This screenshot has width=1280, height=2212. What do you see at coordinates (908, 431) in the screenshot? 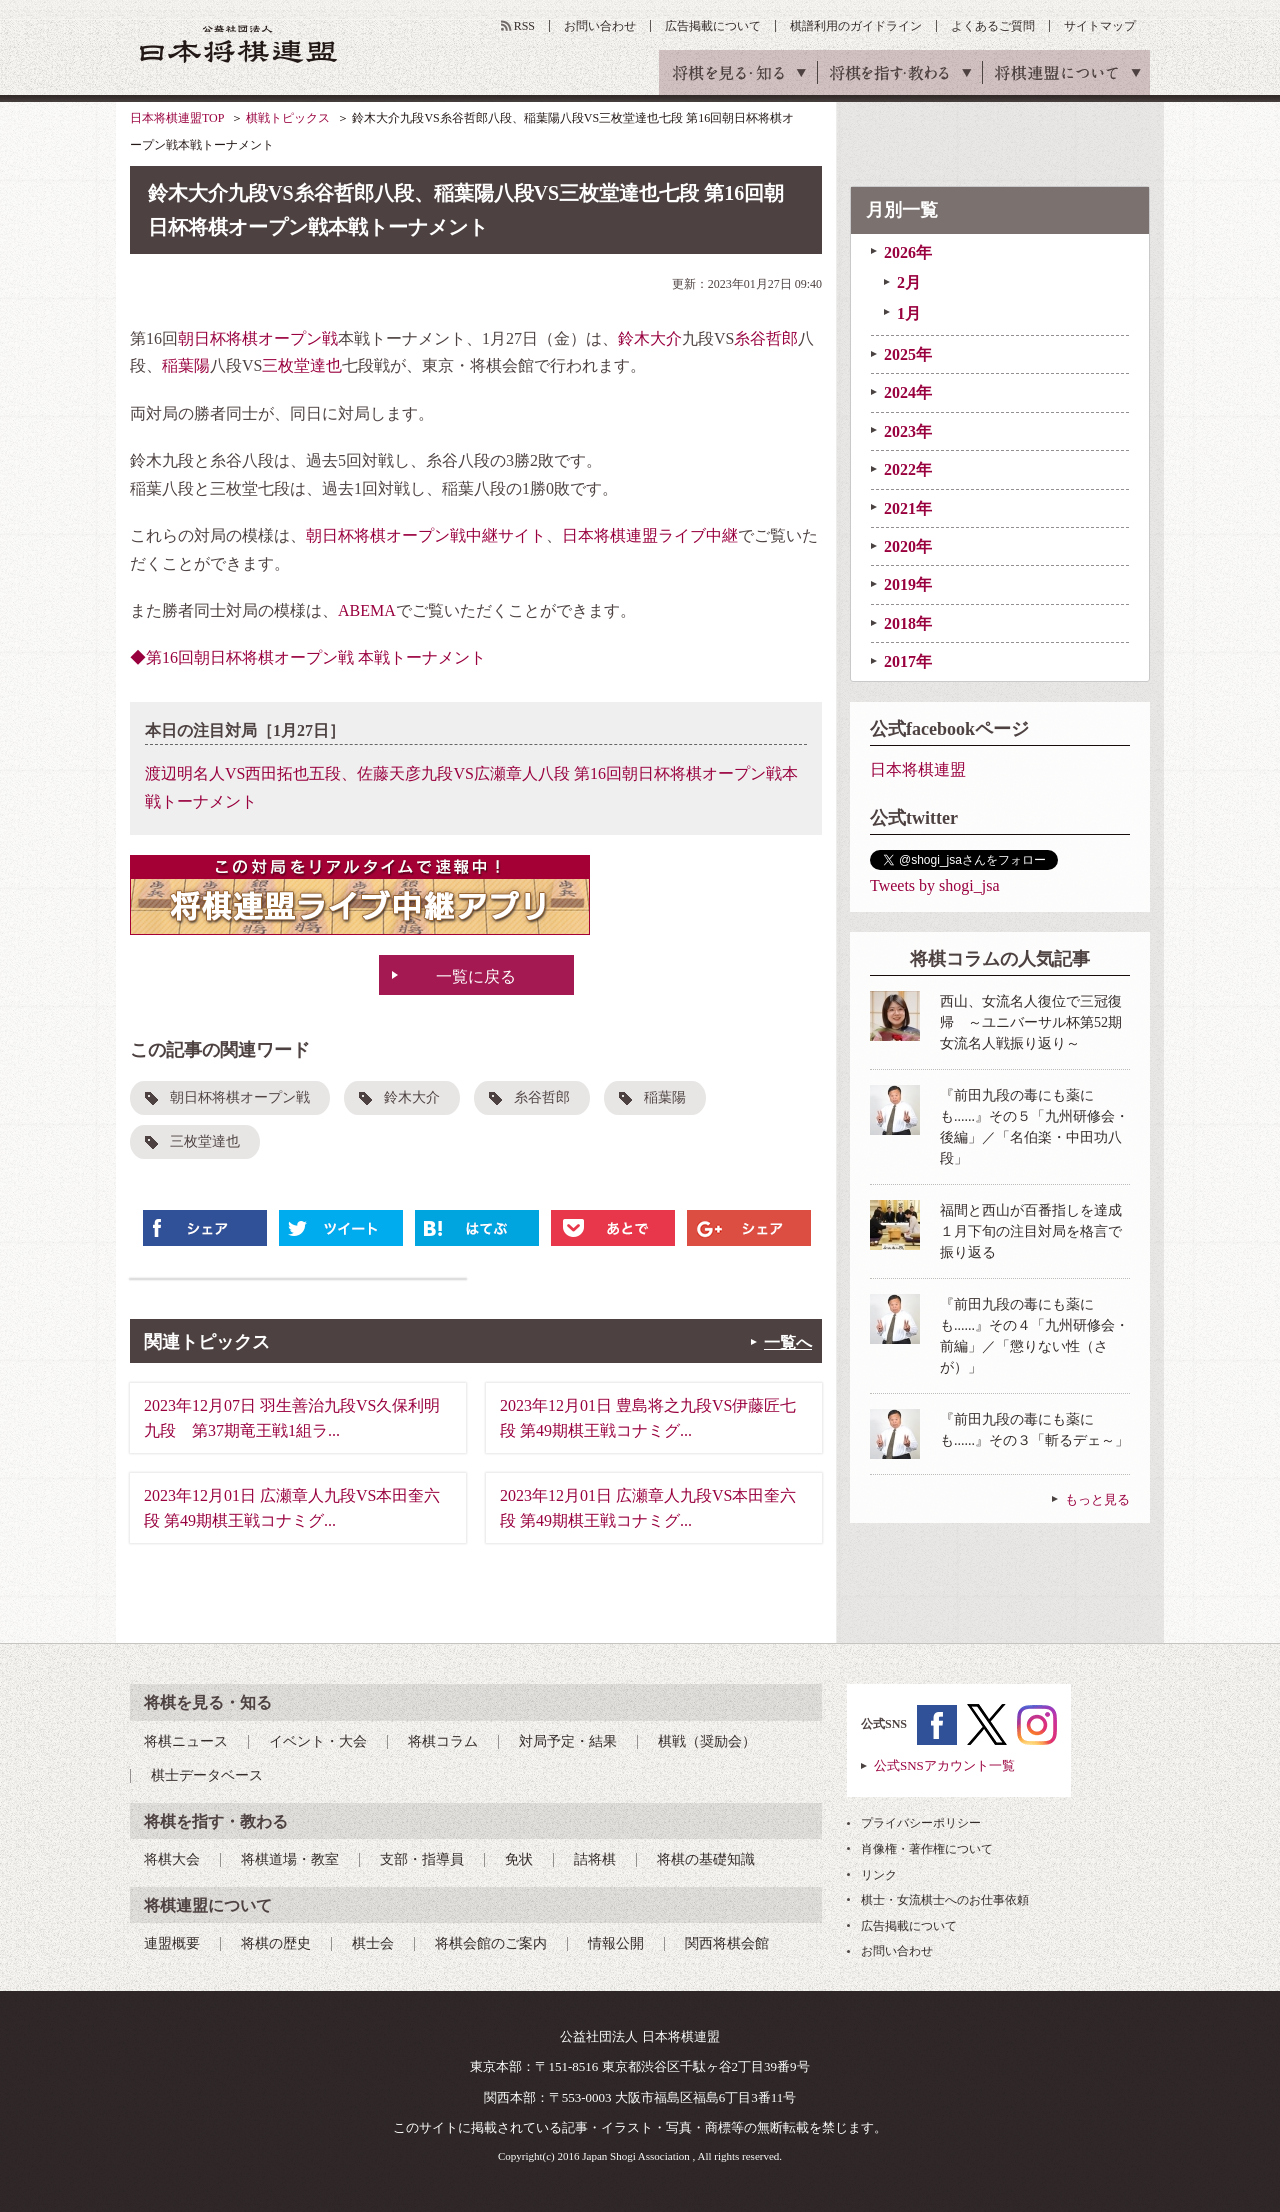
I see `2023年` at bounding box center [908, 431].